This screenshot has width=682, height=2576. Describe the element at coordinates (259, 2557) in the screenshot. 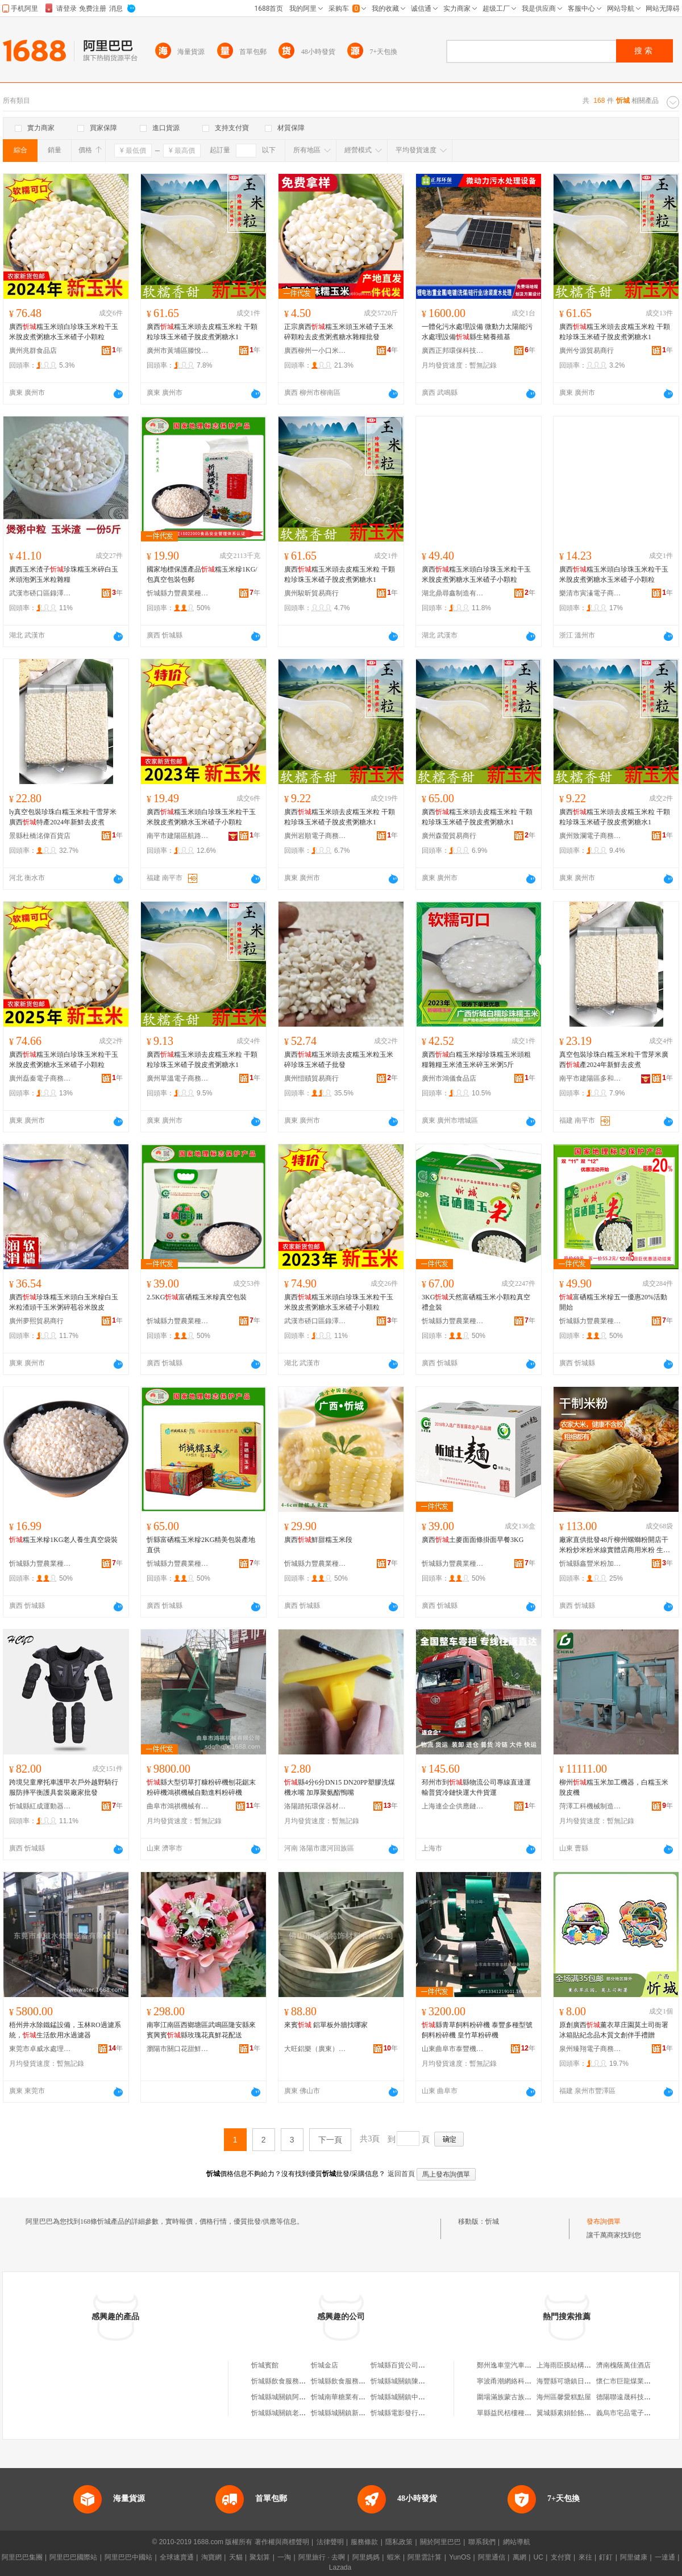

I see `聚划算` at that location.